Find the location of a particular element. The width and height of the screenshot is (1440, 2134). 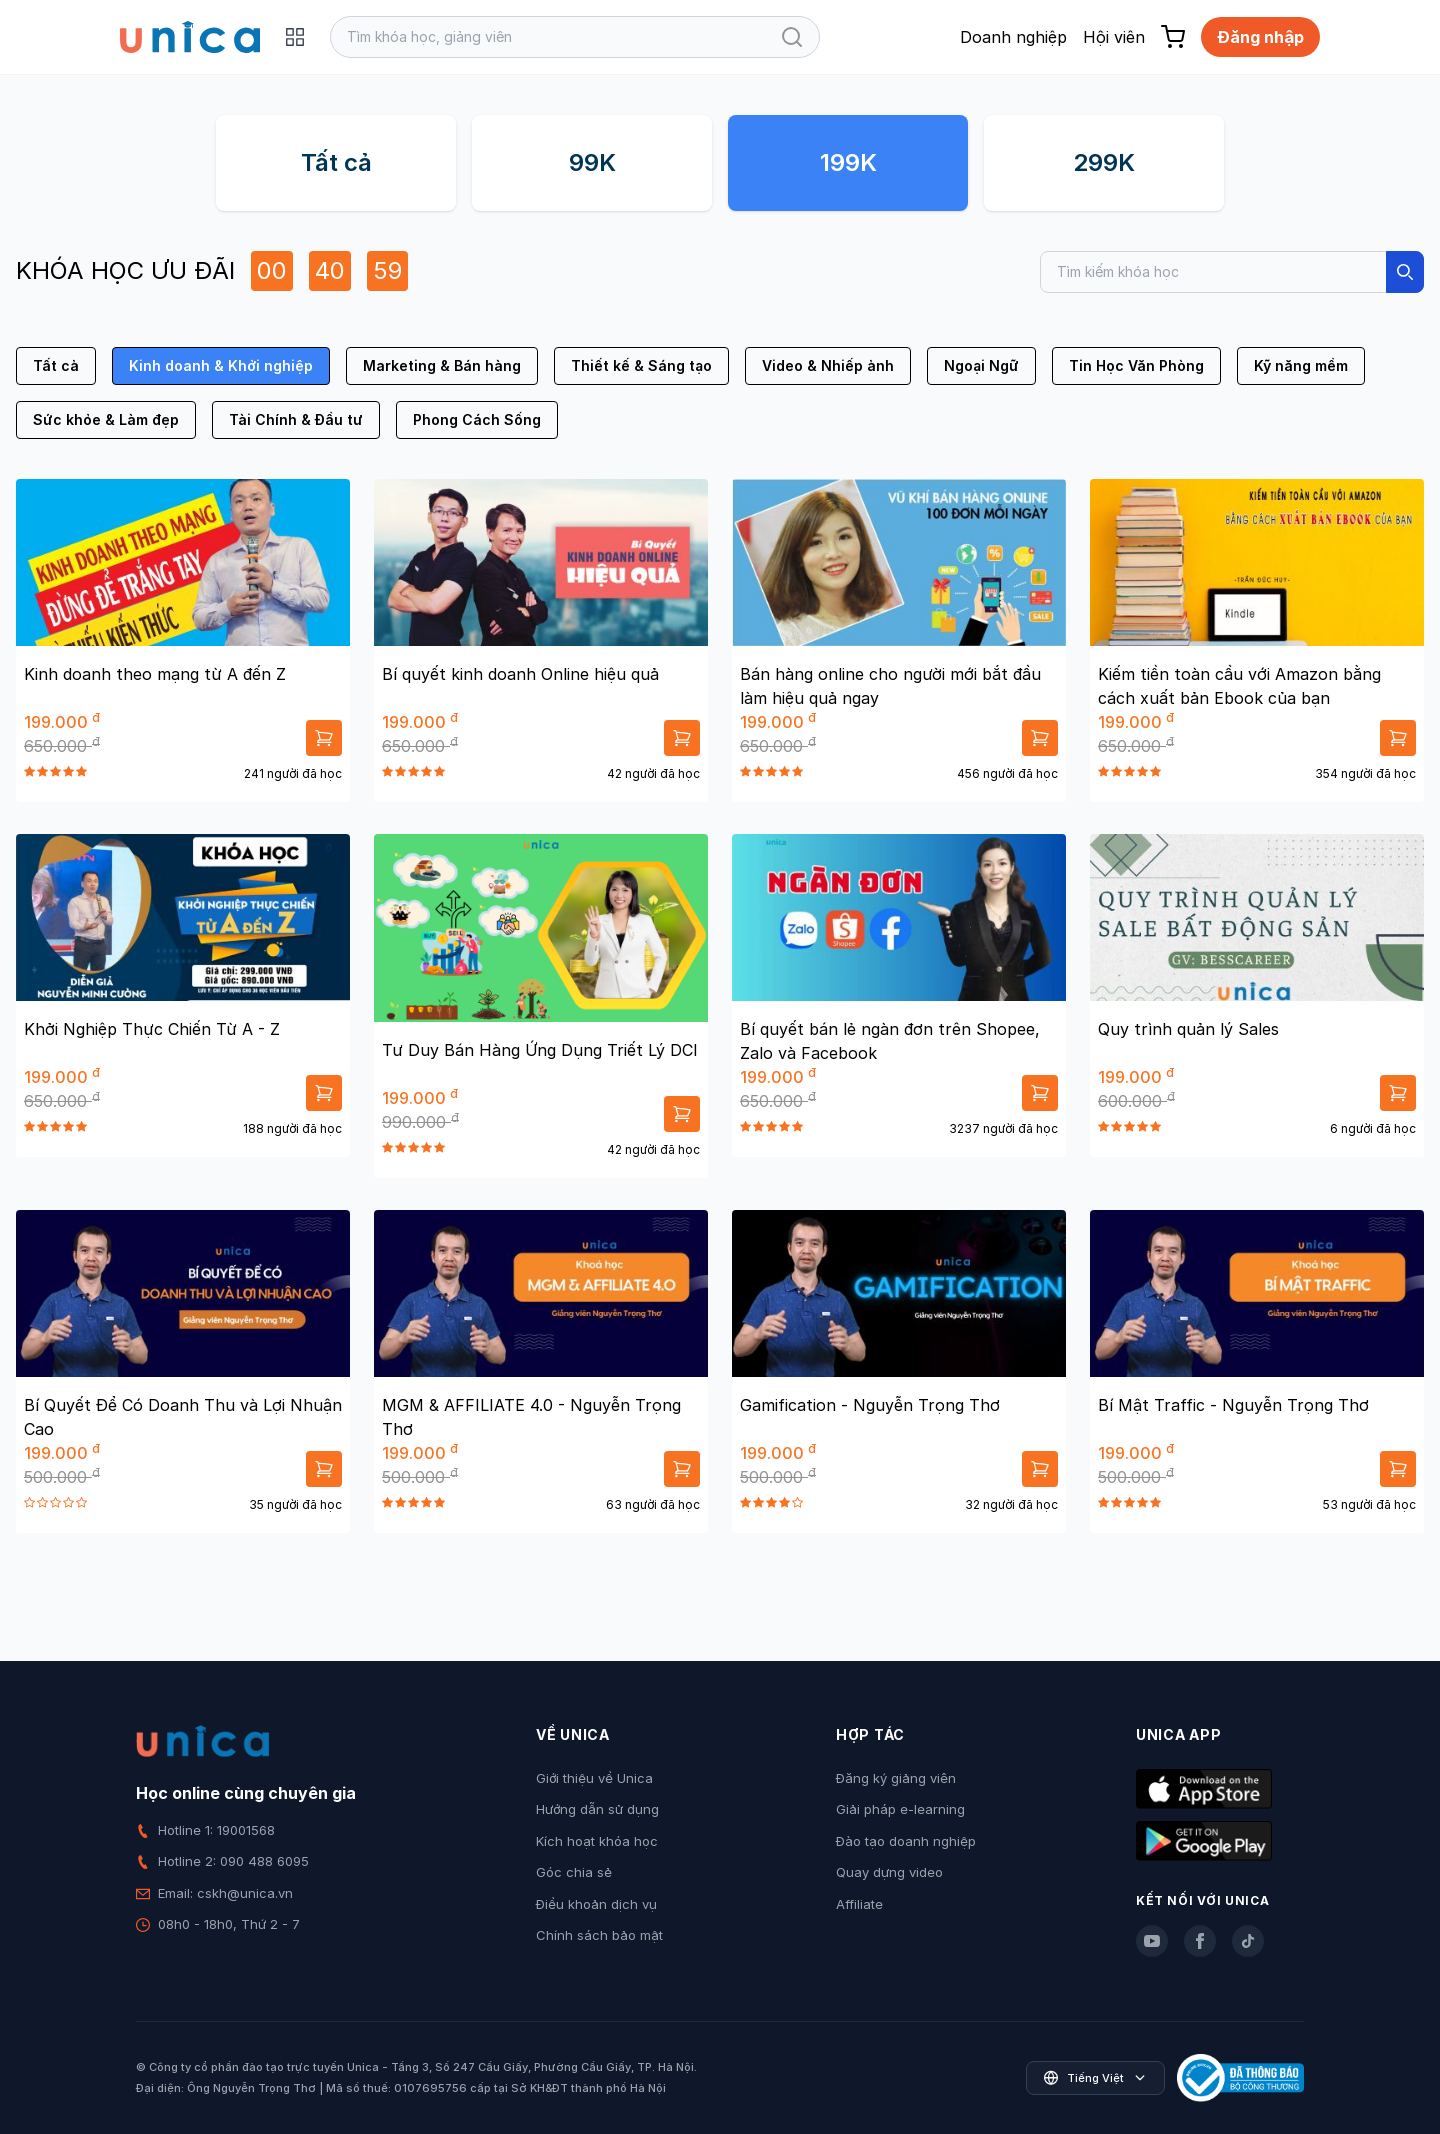

Đào tạo doanh nghiệp is located at coordinates (906, 1841).